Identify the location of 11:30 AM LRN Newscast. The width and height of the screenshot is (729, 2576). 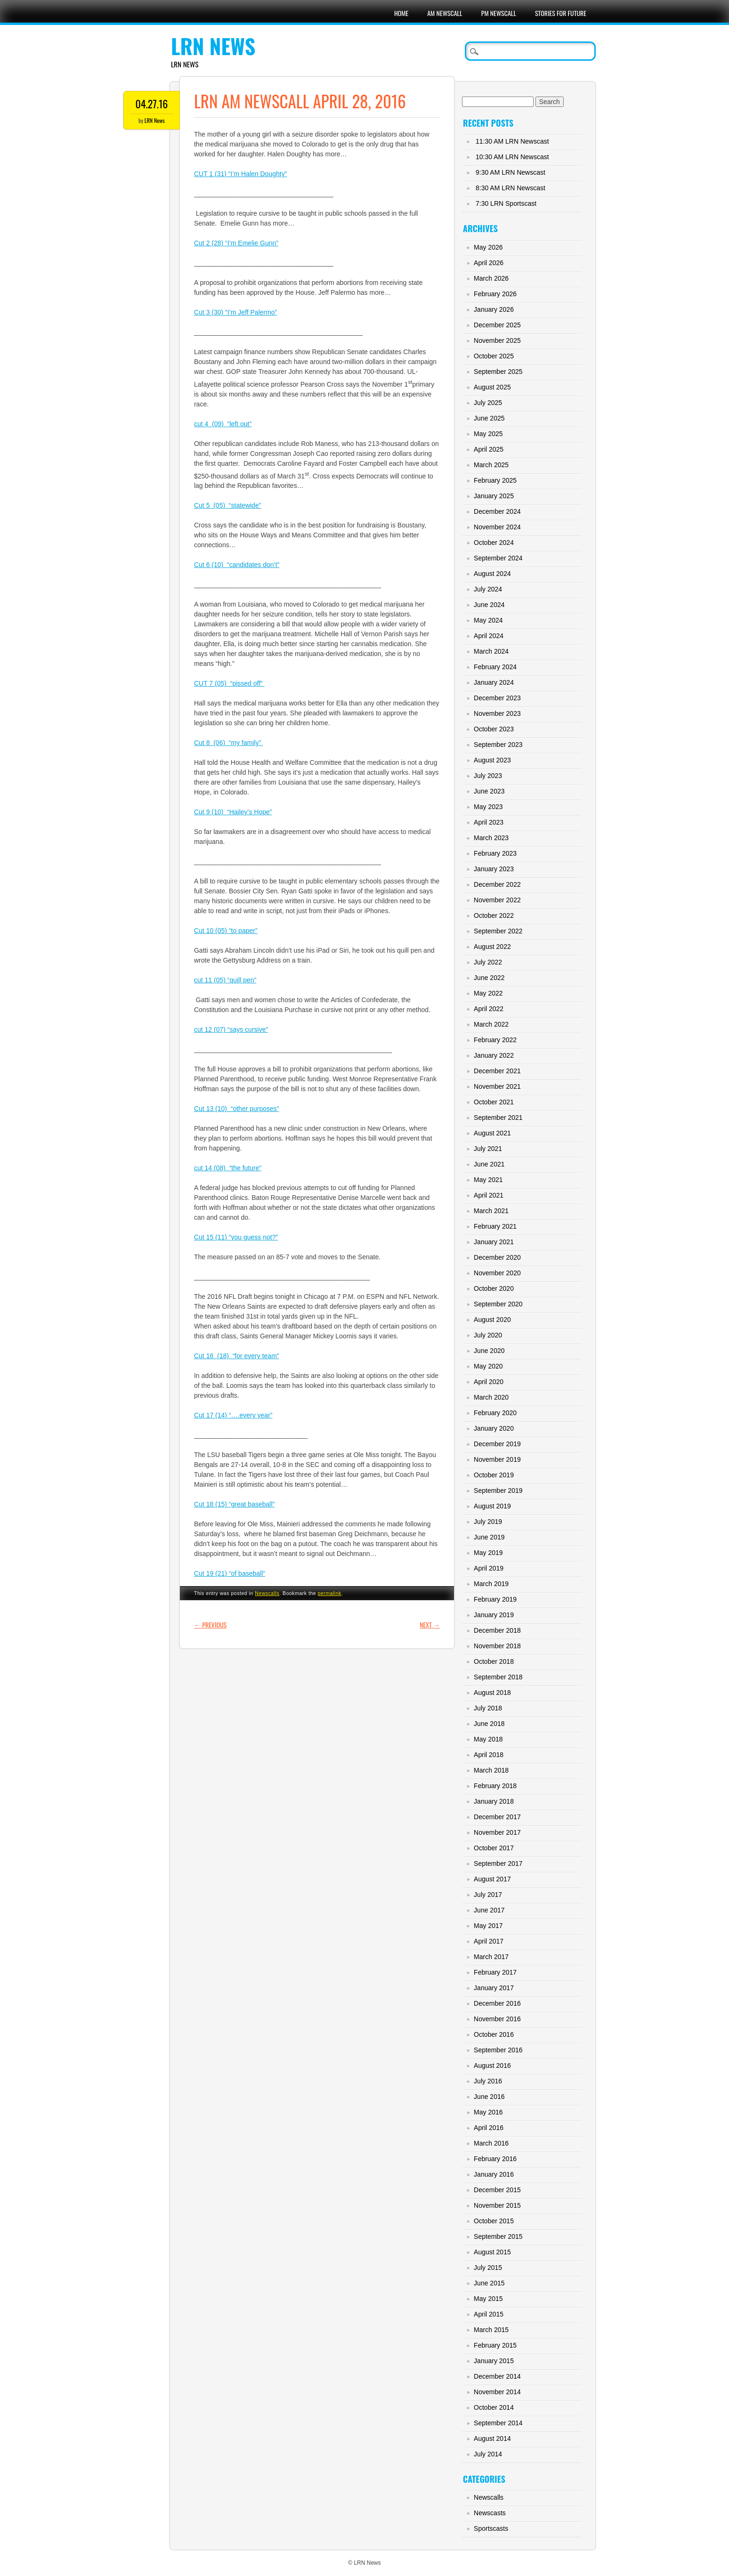
(512, 141).